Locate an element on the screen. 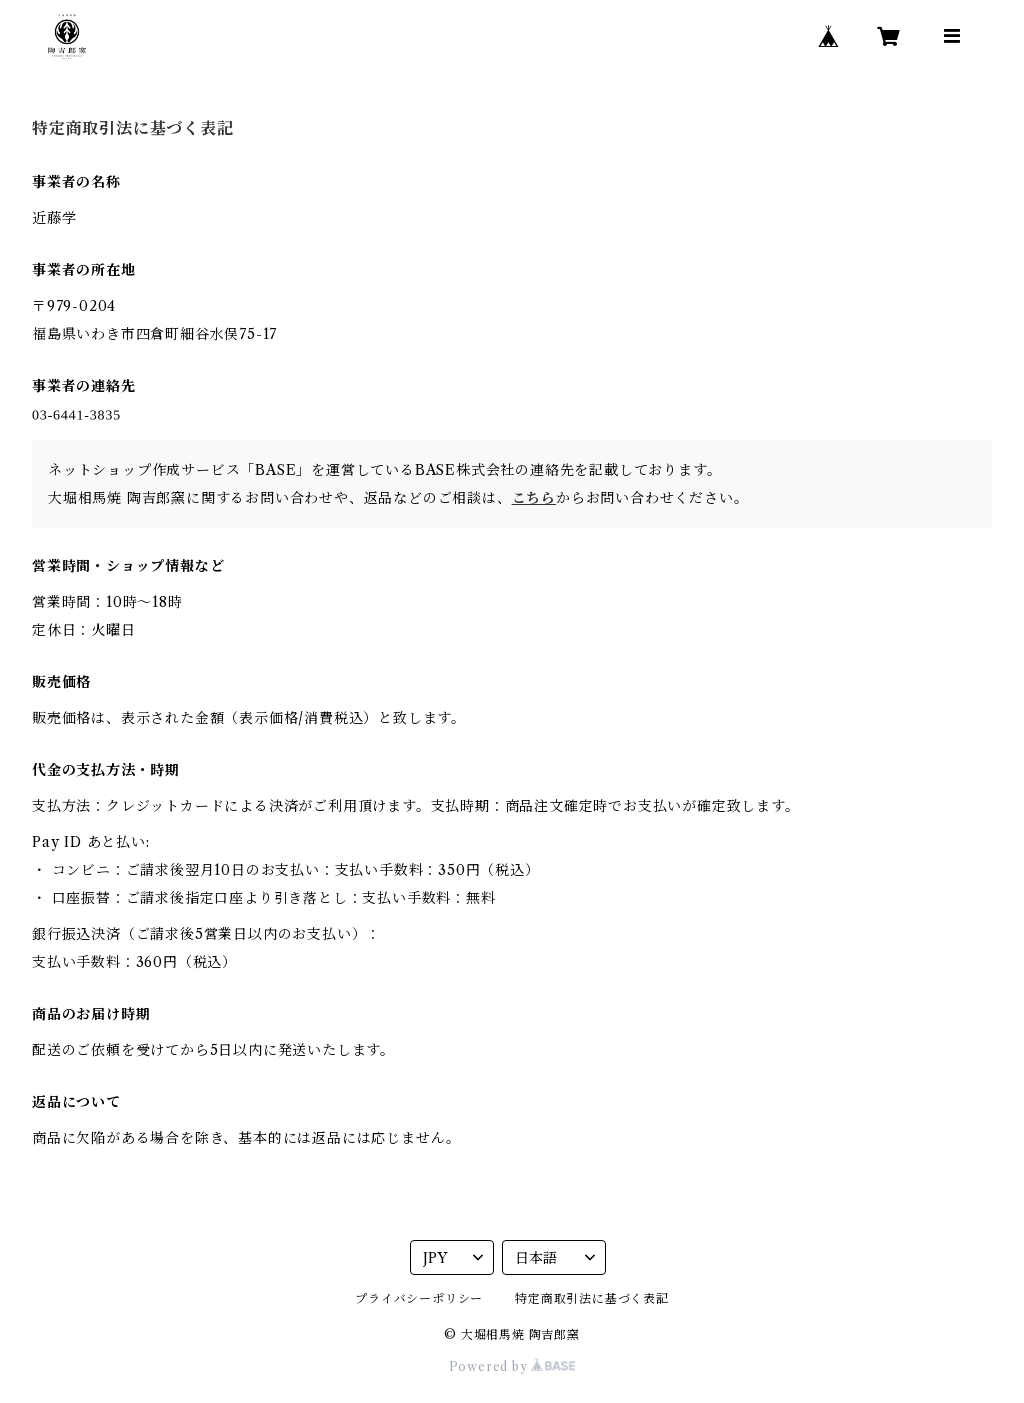 The image size is (1024, 1403). こちら is located at coordinates (534, 498).